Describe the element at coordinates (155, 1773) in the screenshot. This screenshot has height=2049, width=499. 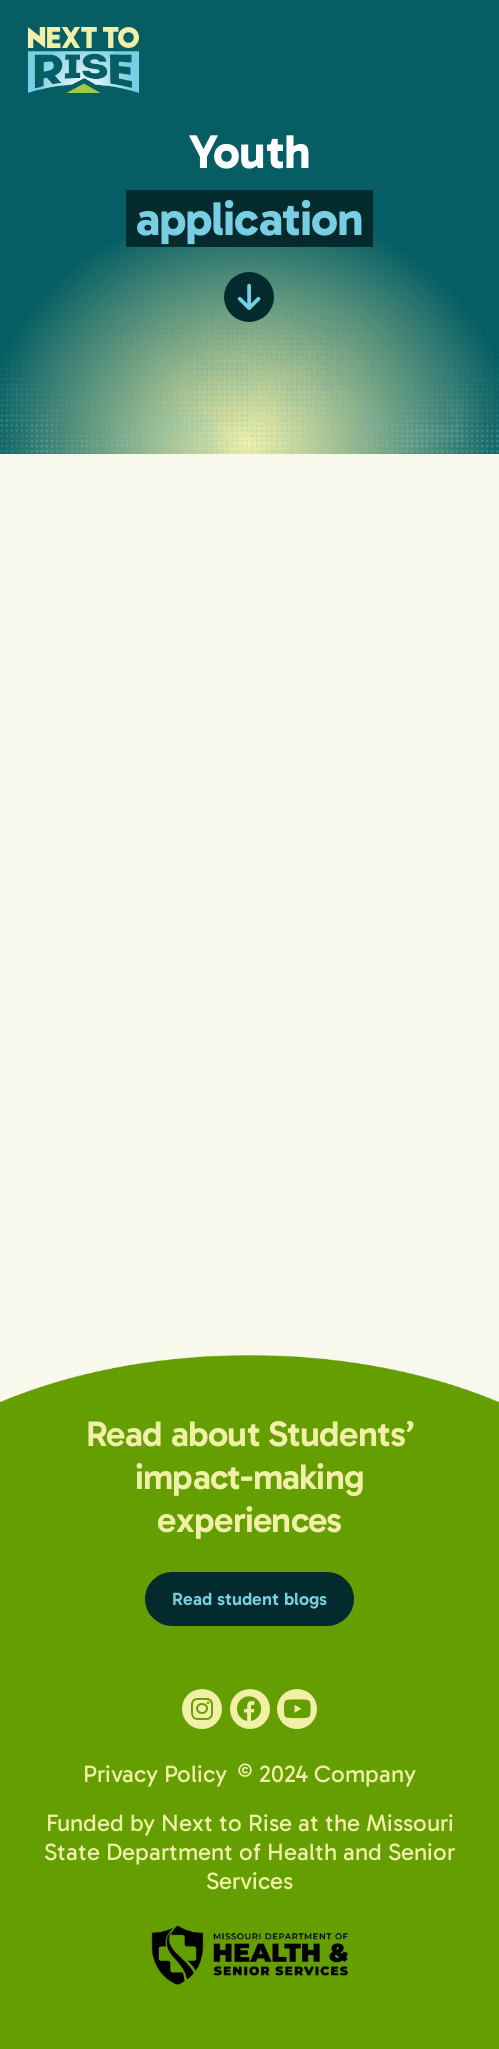
I see `Privacy Policy` at that location.